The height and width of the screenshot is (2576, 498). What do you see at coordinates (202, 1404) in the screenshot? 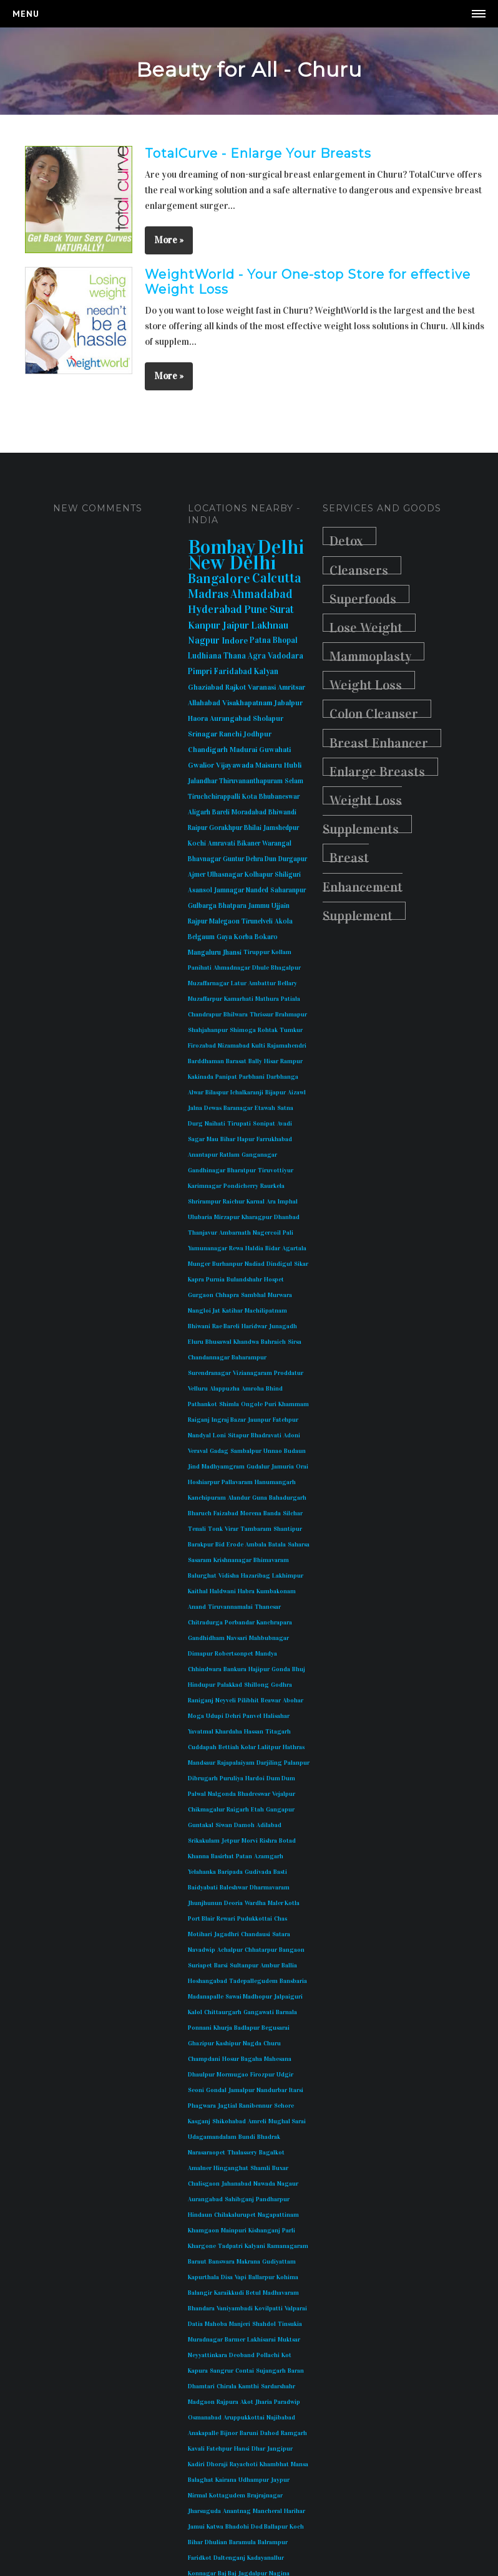
I see `Pathankot` at bounding box center [202, 1404].